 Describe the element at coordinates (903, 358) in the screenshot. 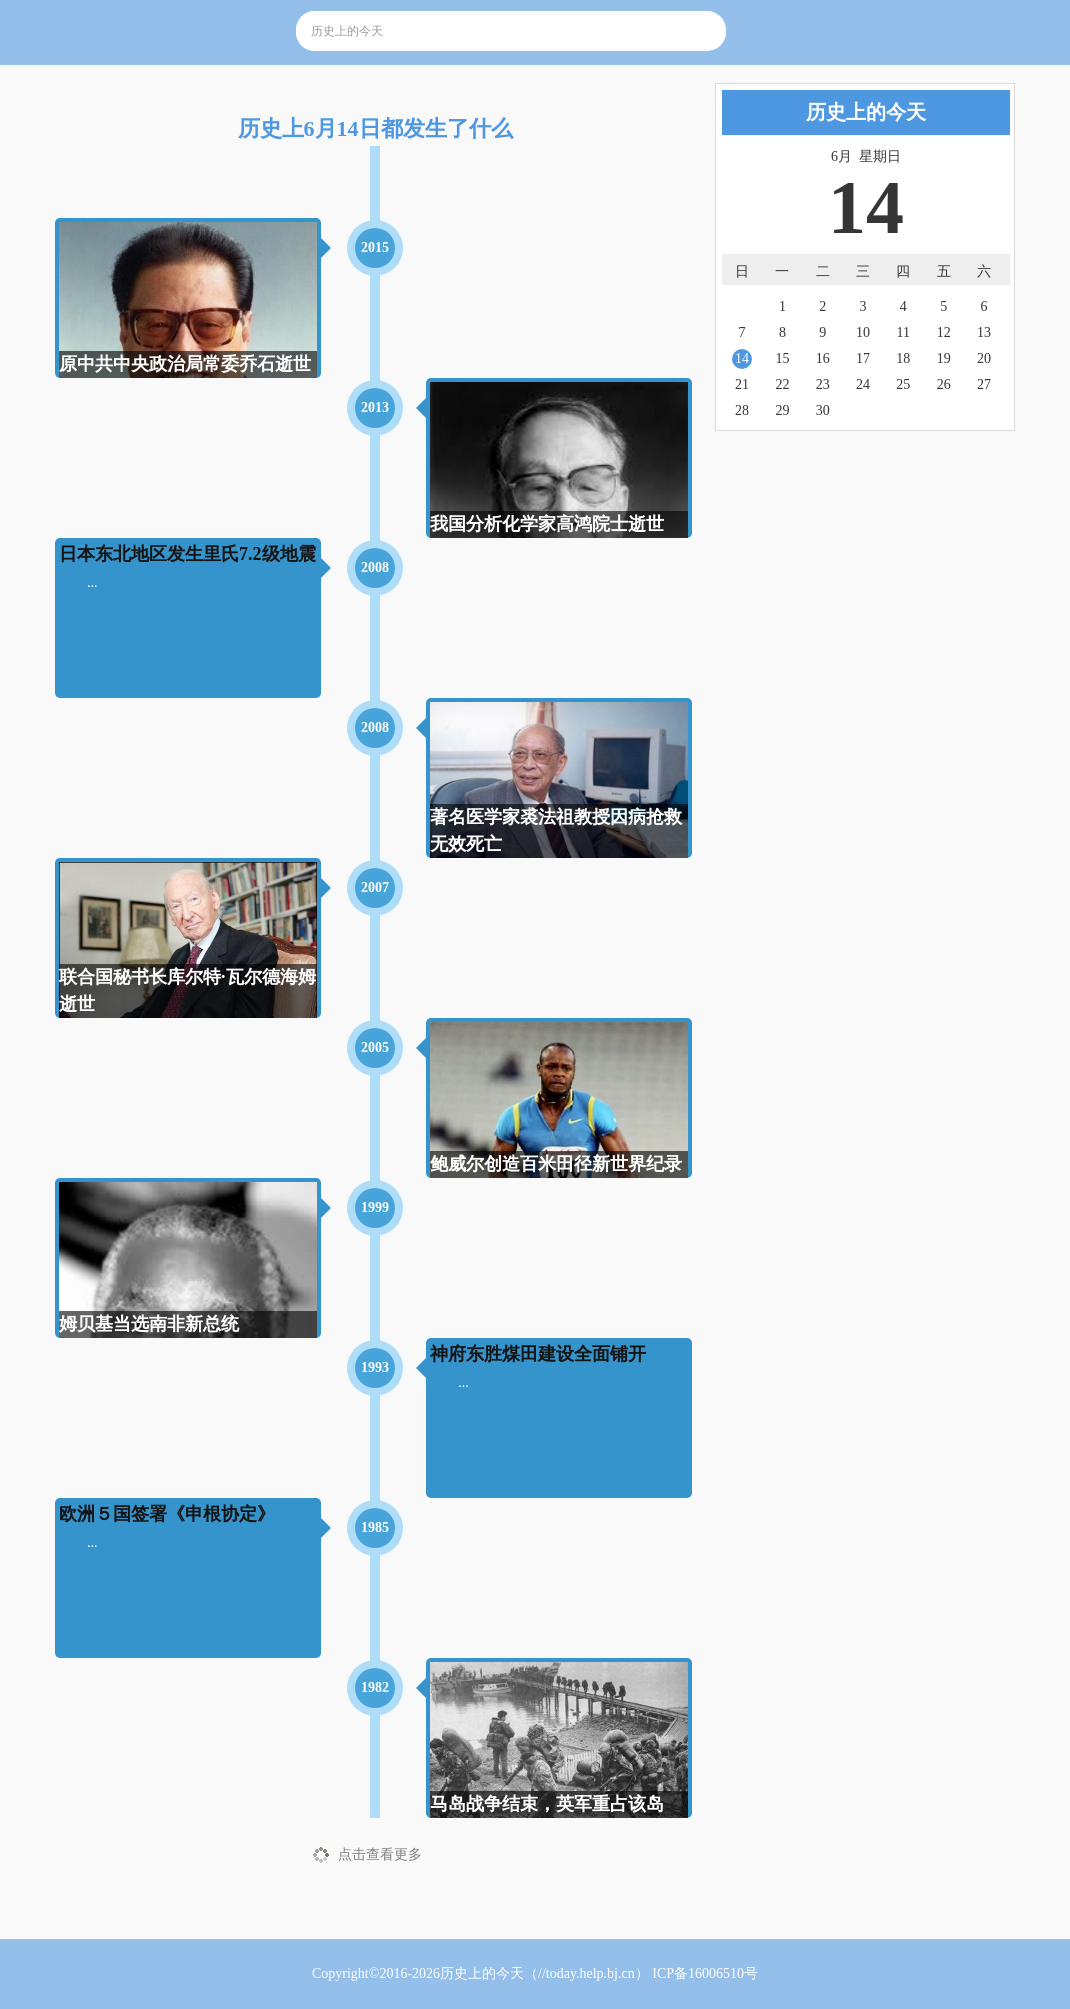

I see `18` at that location.